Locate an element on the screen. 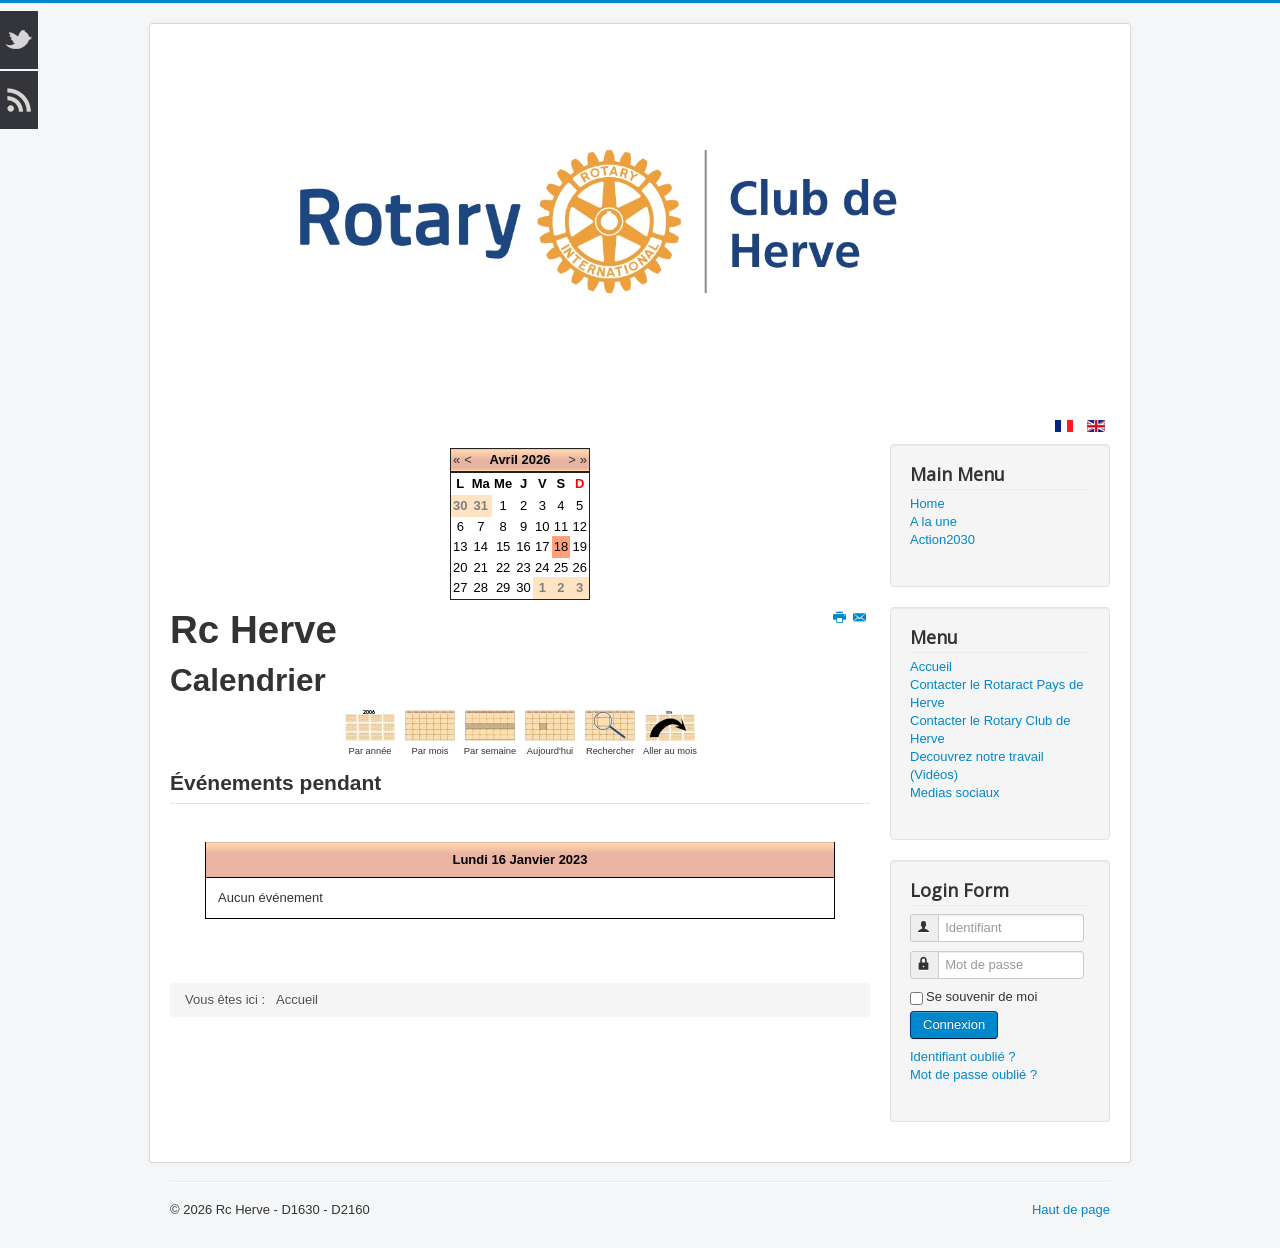 The height and width of the screenshot is (1248, 1280). 17 is located at coordinates (542, 546).